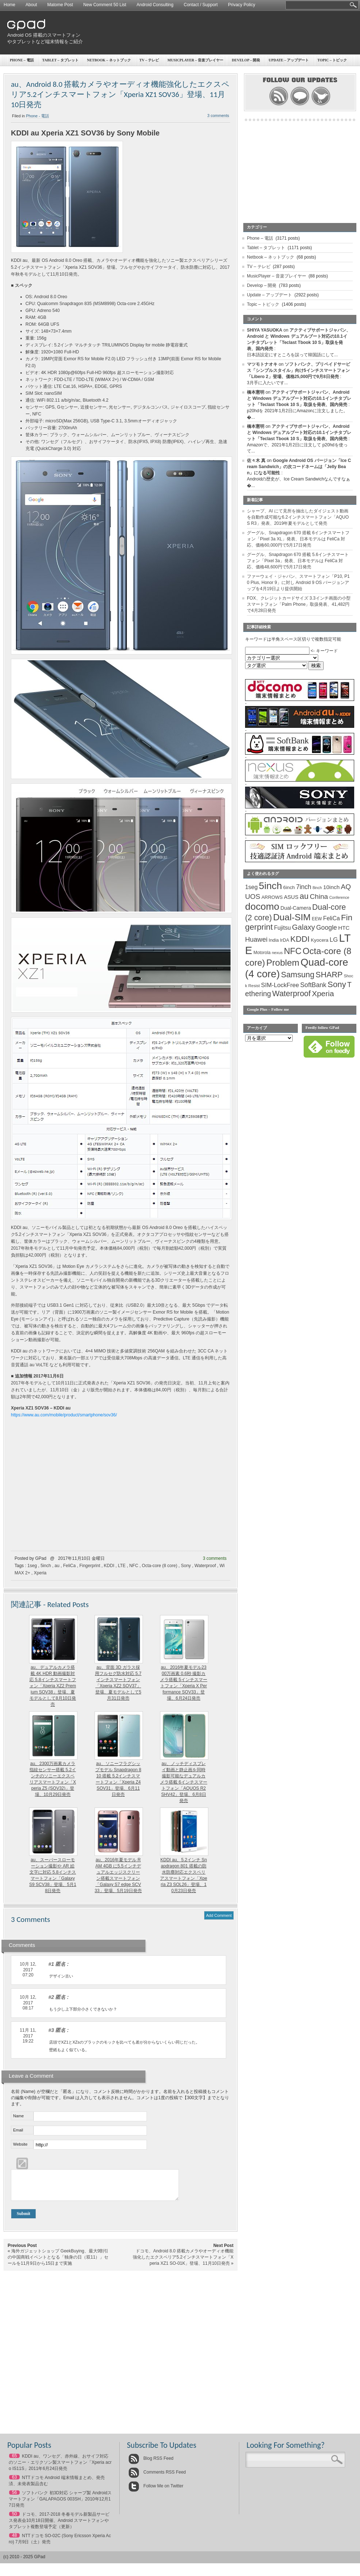 The height and width of the screenshot is (2576, 360). I want to click on ドコモ、Android 8.0 搭載カメラやオーディオ機能強化したエクスペリア5.2インチスマートフォン「Xperia XZ1 SO-01K」登場、11月10日発売, so click(183, 2262).